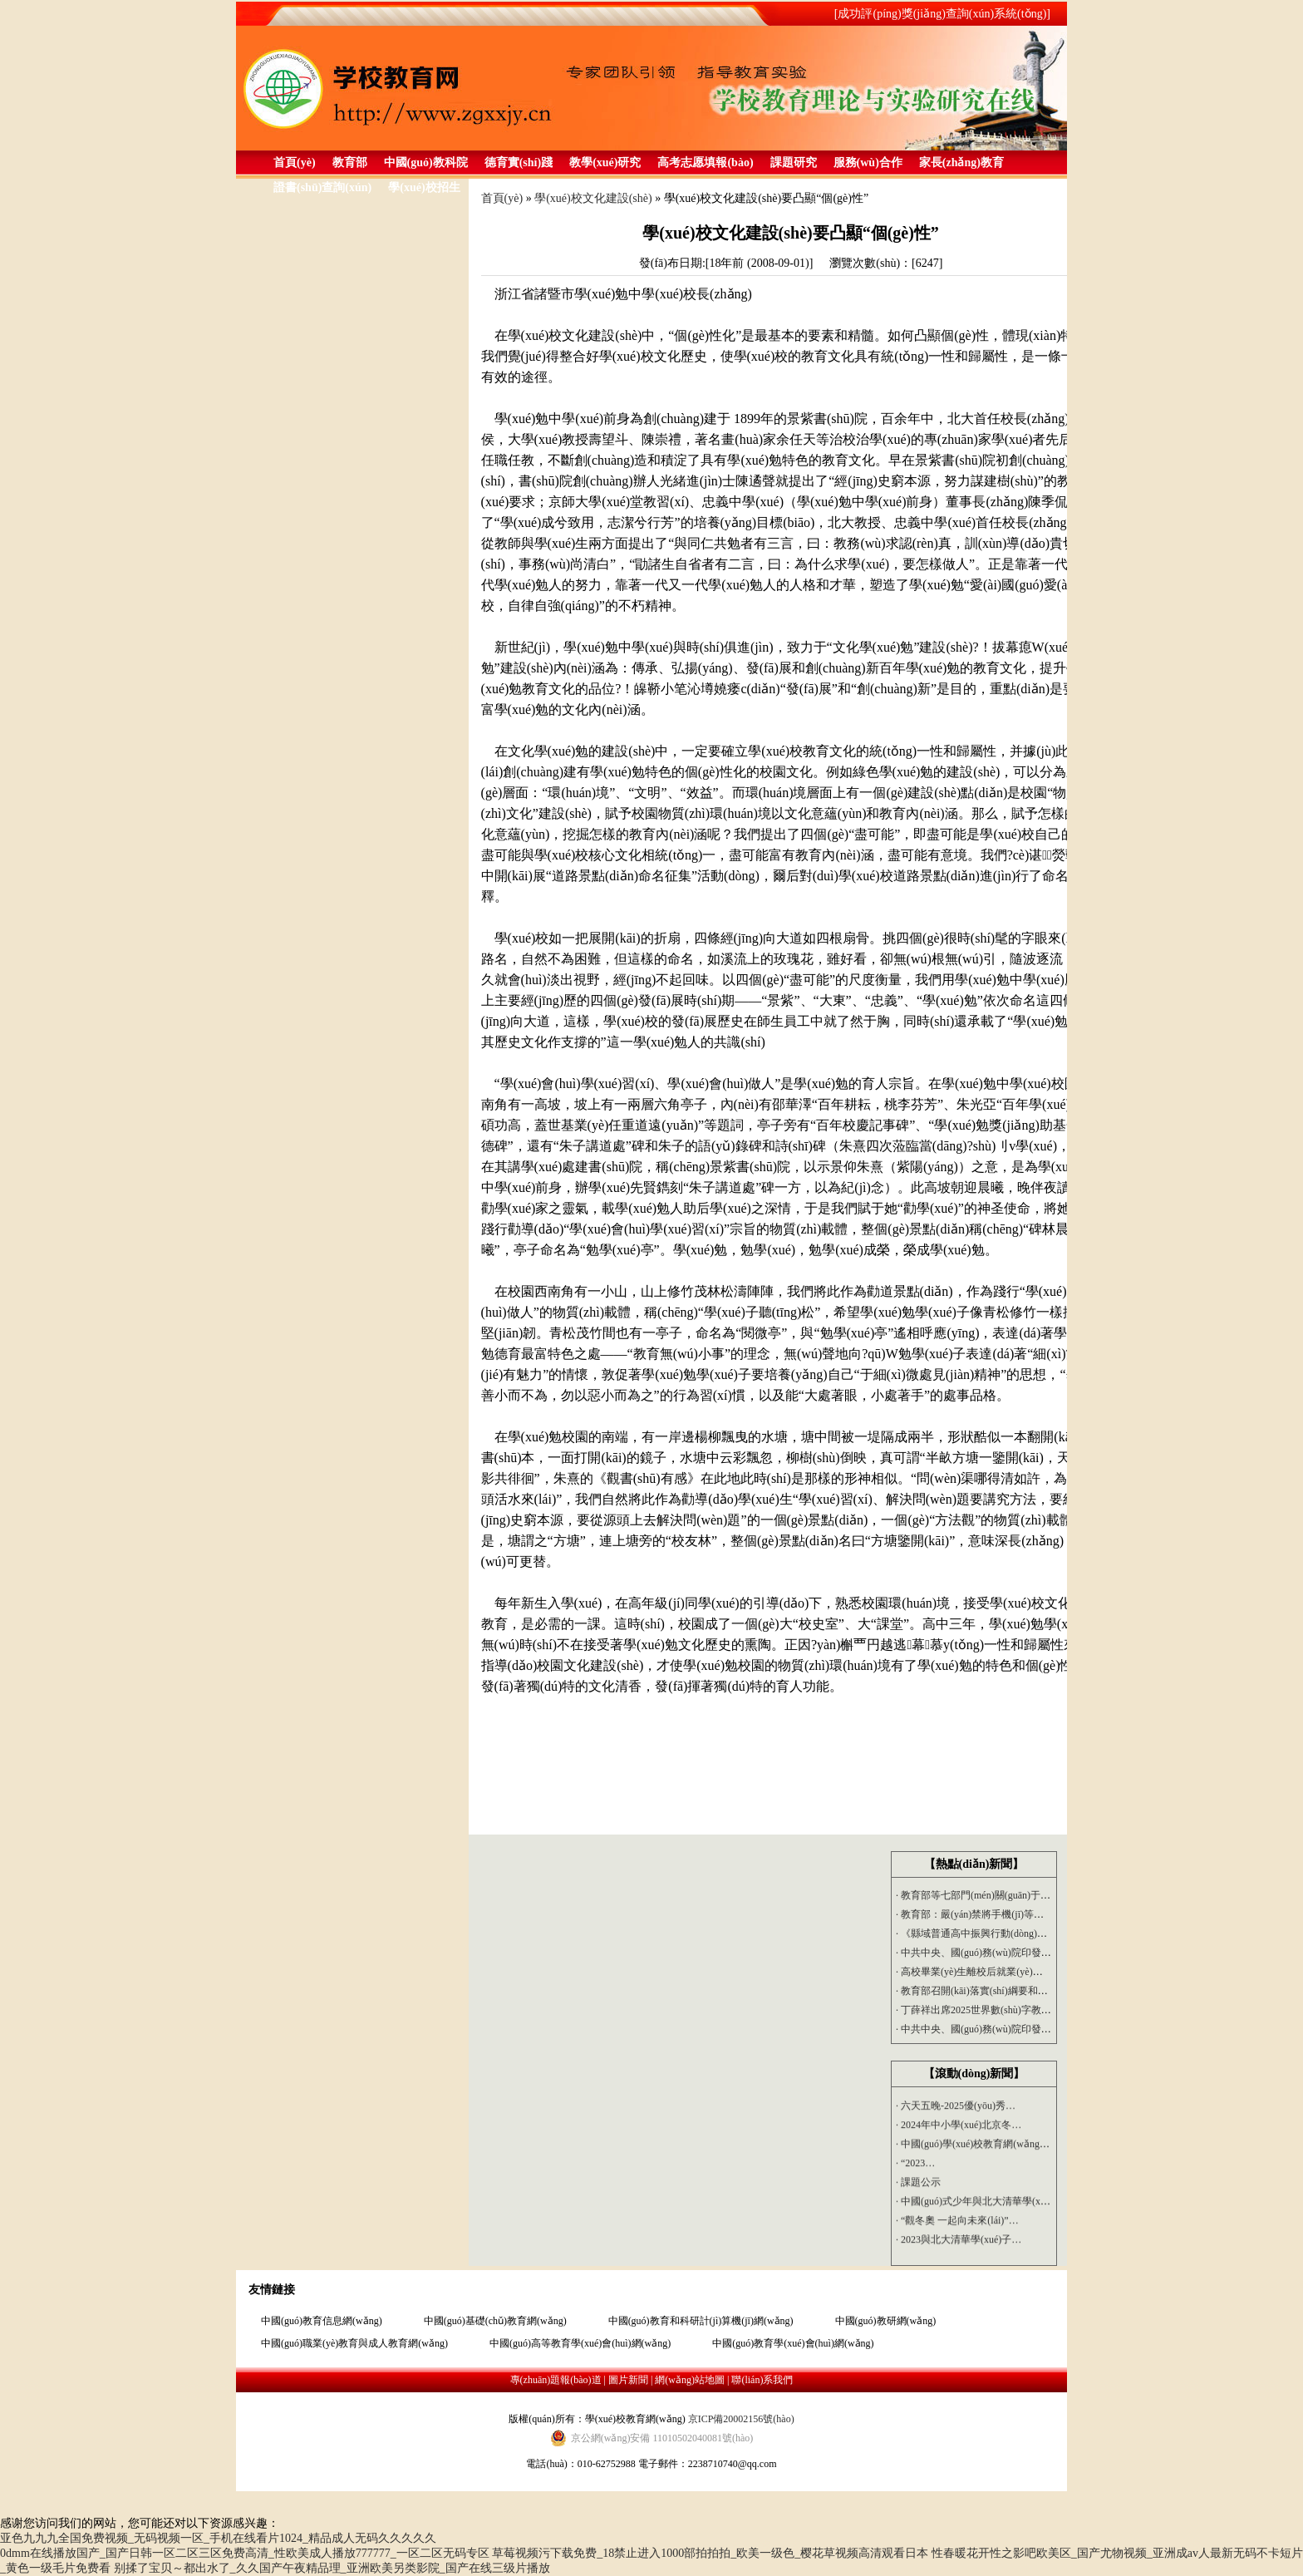 This screenshot has width=1303, height=2576. What do you see at coordinates (792, 2343) in the screenshot?
I see `中國(guó)教育學(xué)會(huì)網(wǎng)` at bounding box center [792, 2343].